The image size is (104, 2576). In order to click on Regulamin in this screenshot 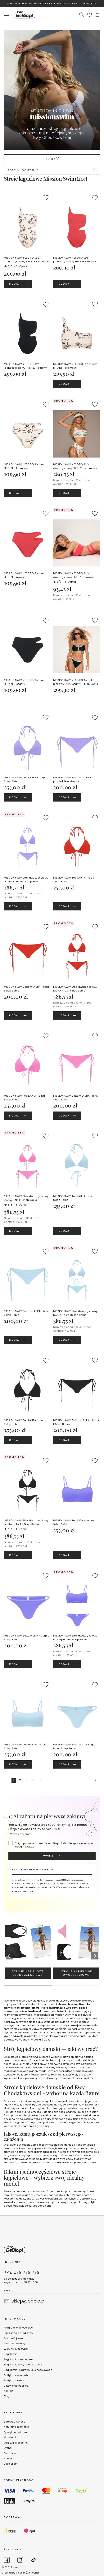, I will do `click(10, 2354)`.